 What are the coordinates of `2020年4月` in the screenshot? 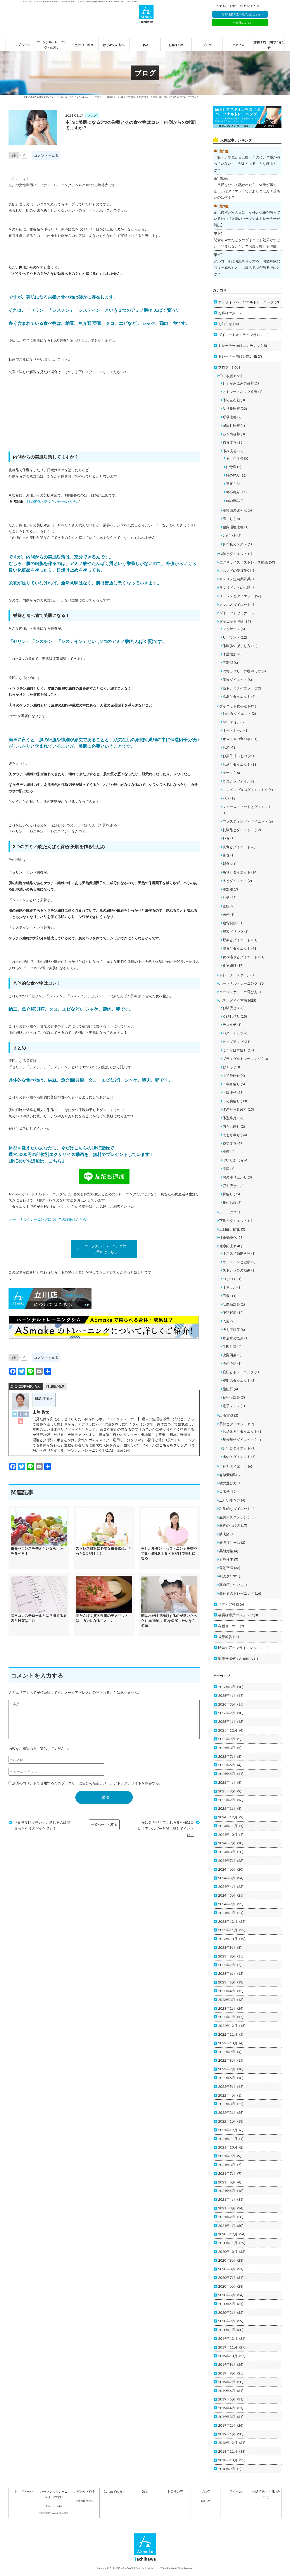 It's located at (226, 2309).